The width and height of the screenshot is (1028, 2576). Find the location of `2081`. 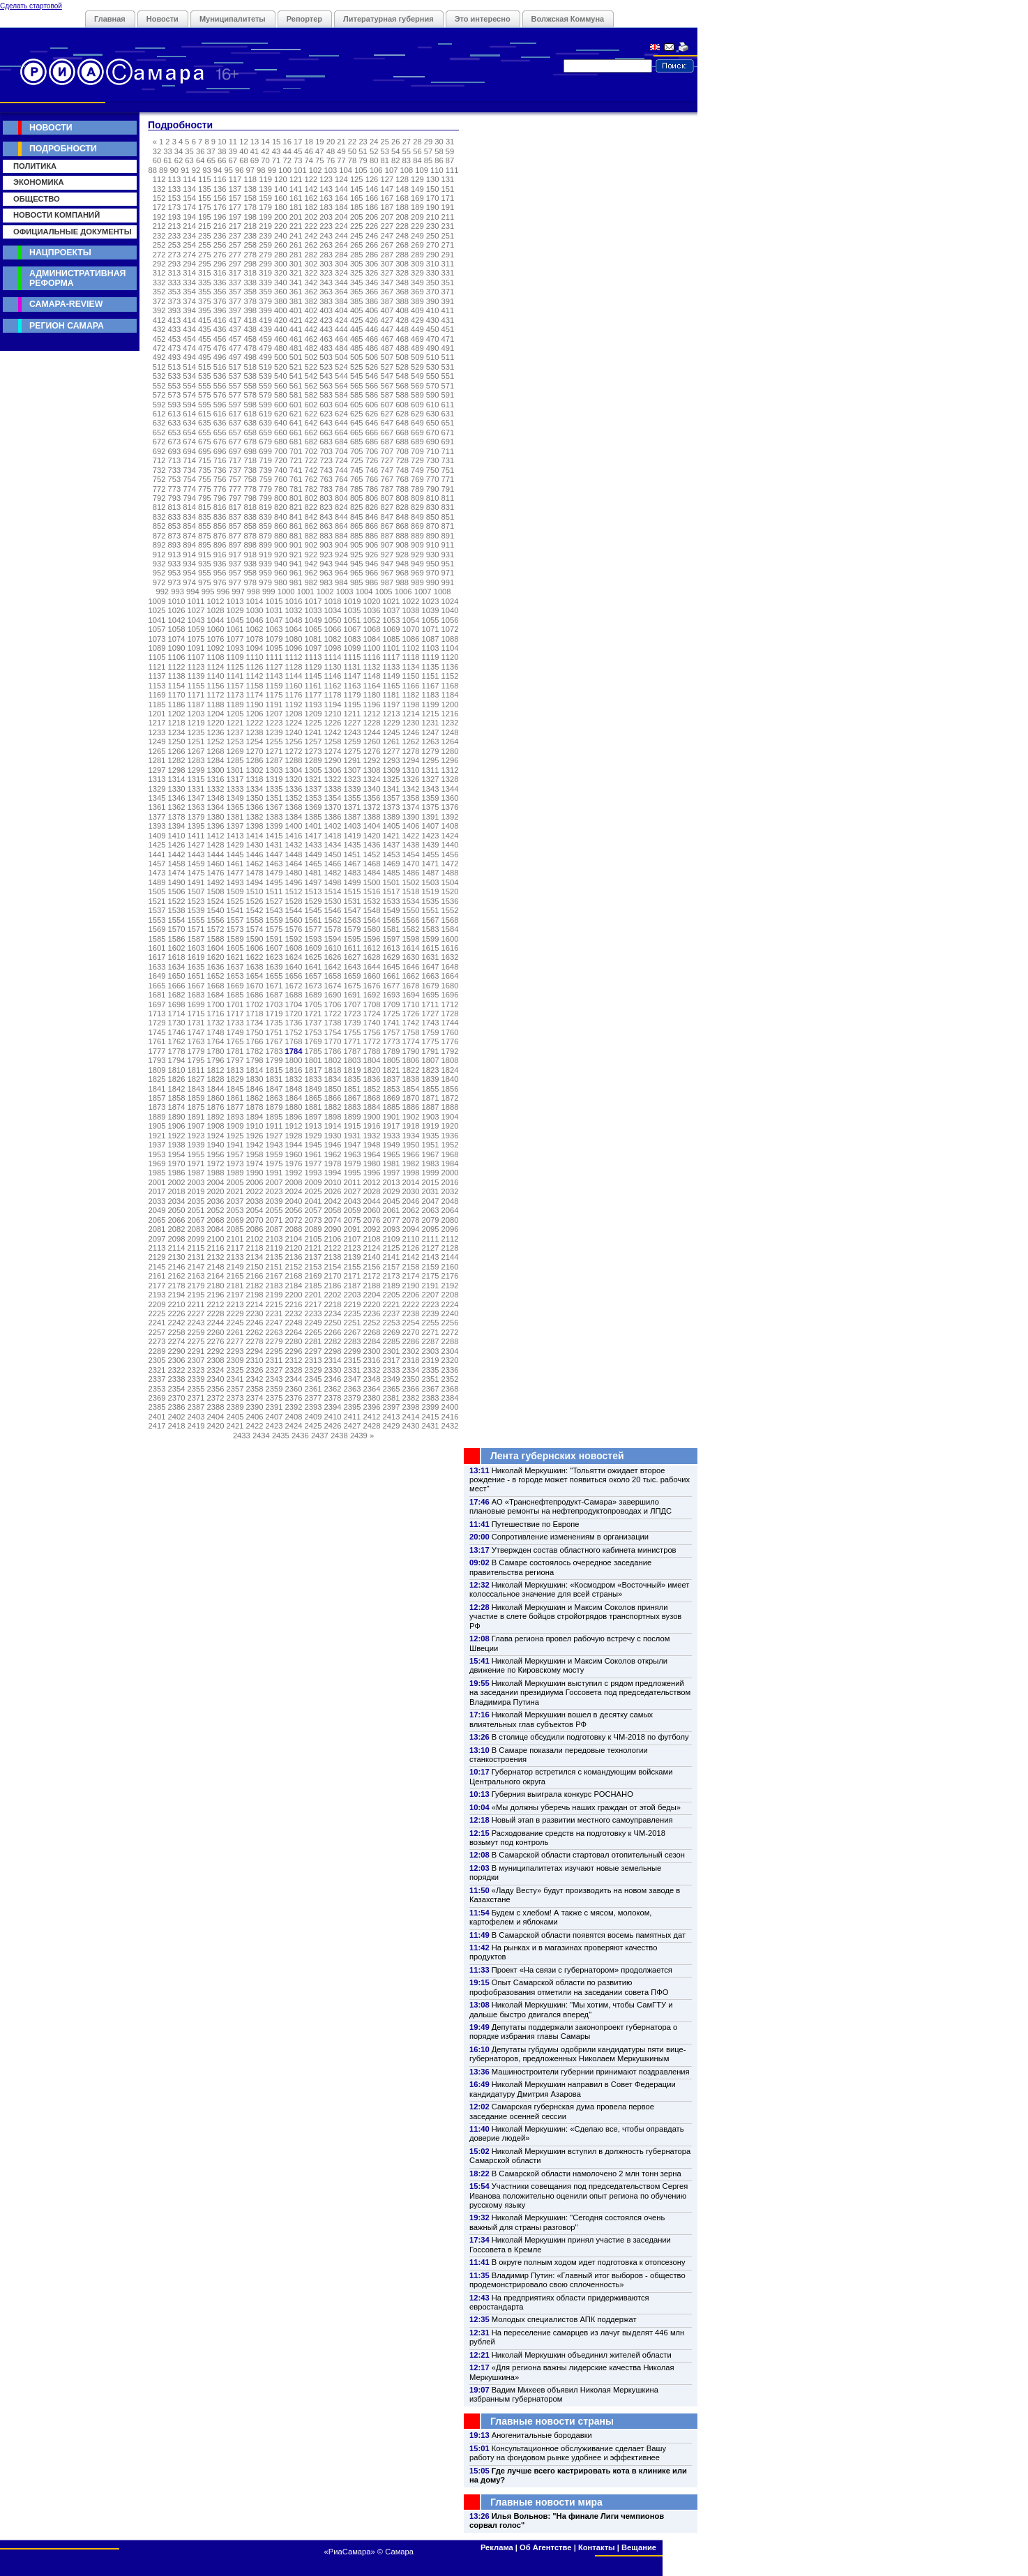

2081 is located at coordinates (157, 1229).